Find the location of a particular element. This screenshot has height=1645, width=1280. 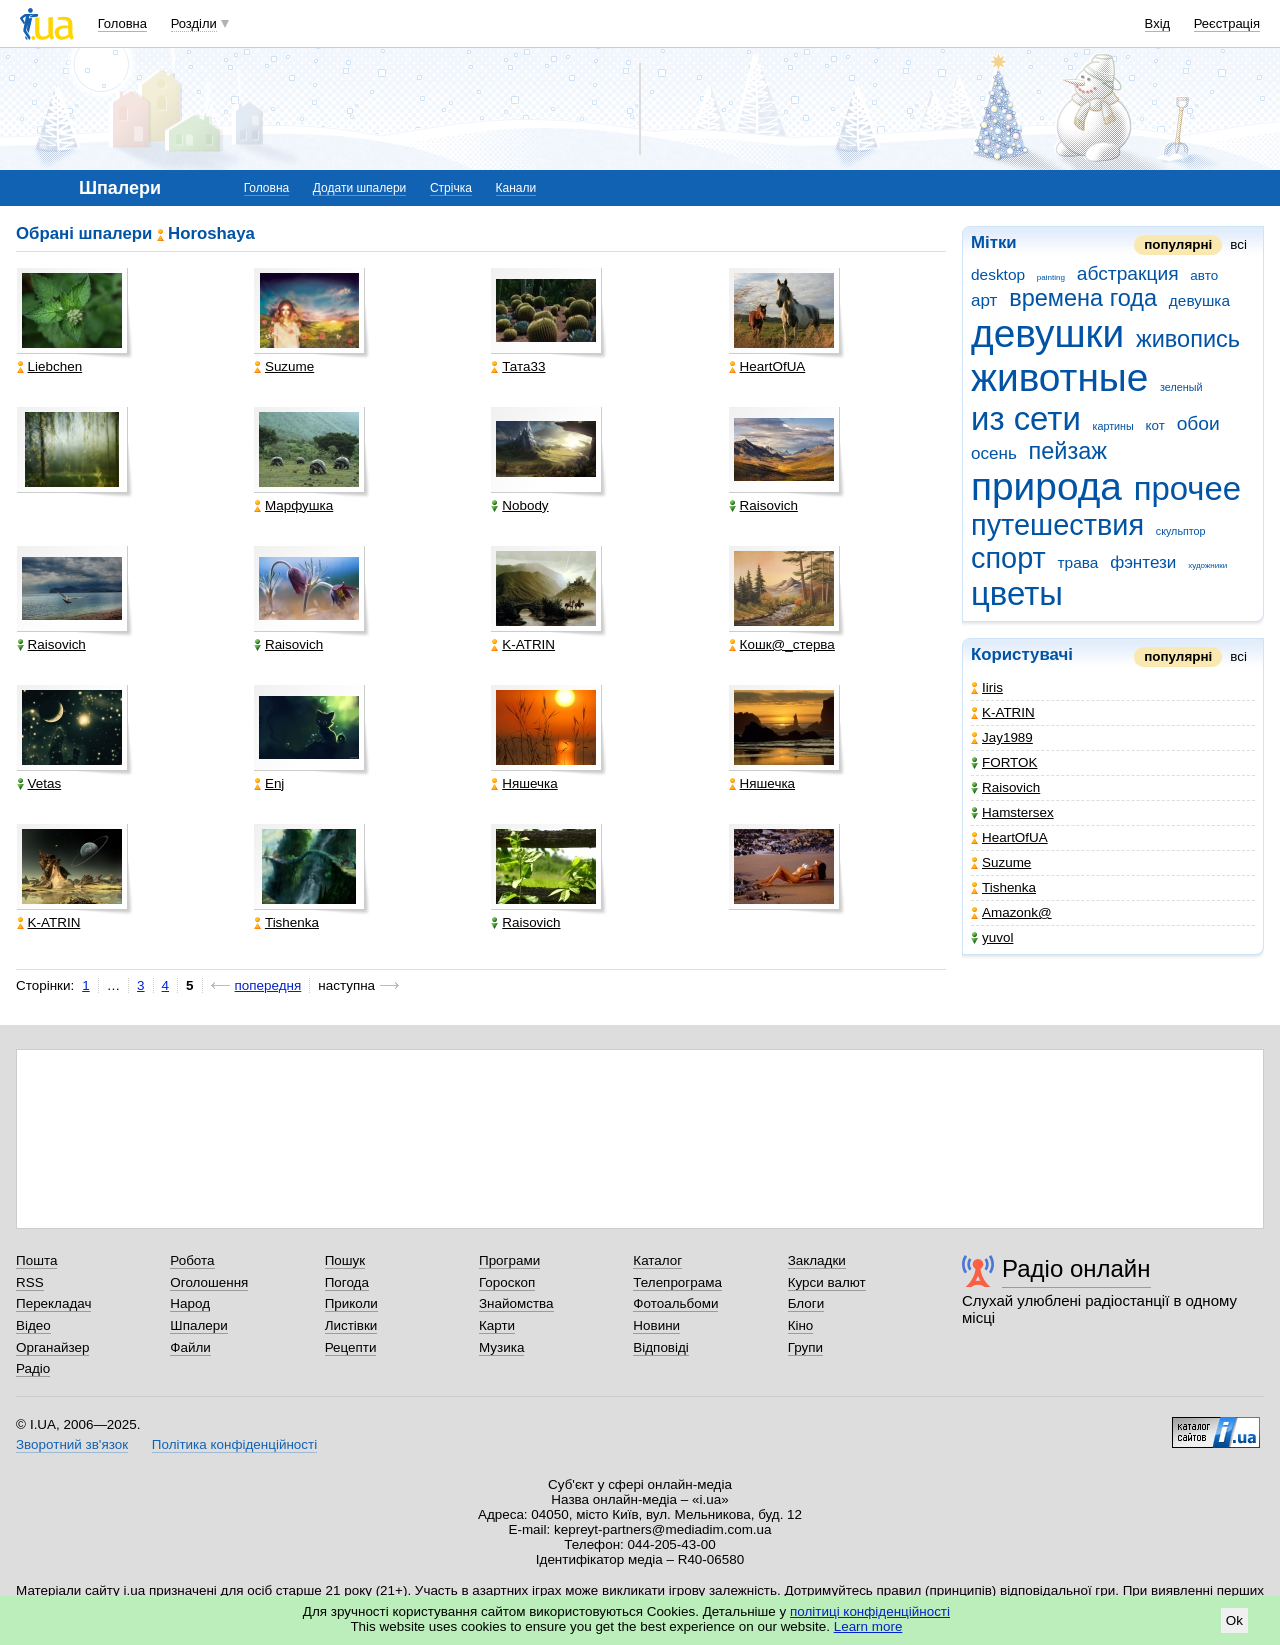

Liebchen is located at coordinates (50, 366).